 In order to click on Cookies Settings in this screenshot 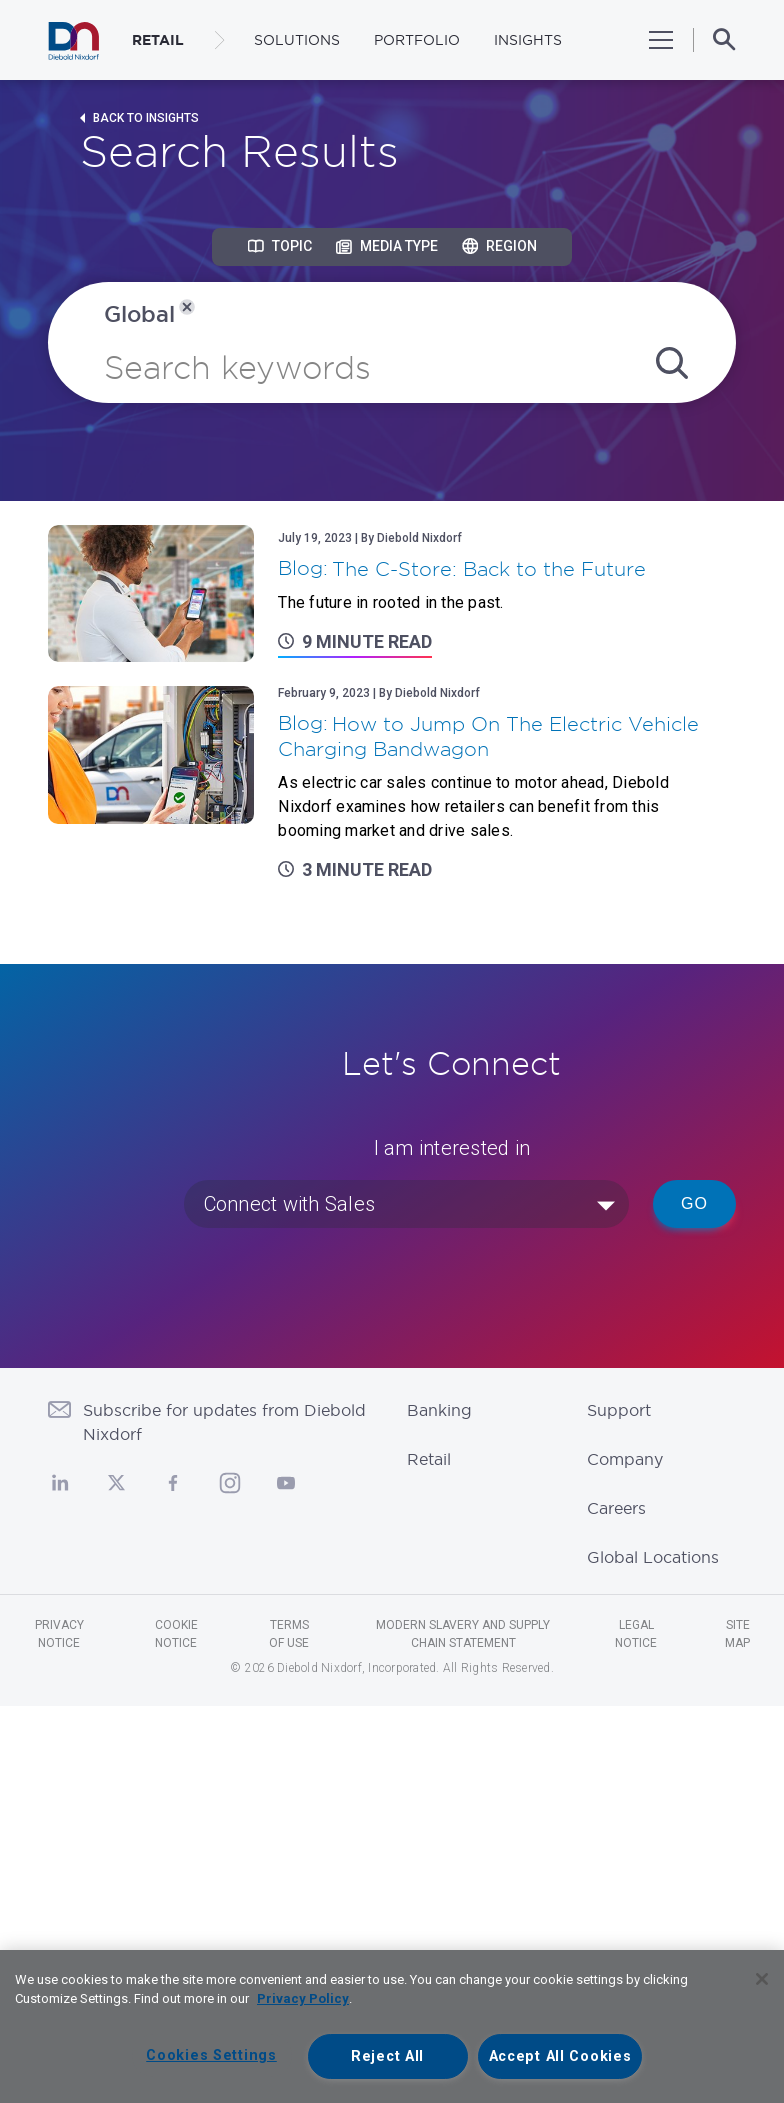, I will do `click(211, 2055)`.